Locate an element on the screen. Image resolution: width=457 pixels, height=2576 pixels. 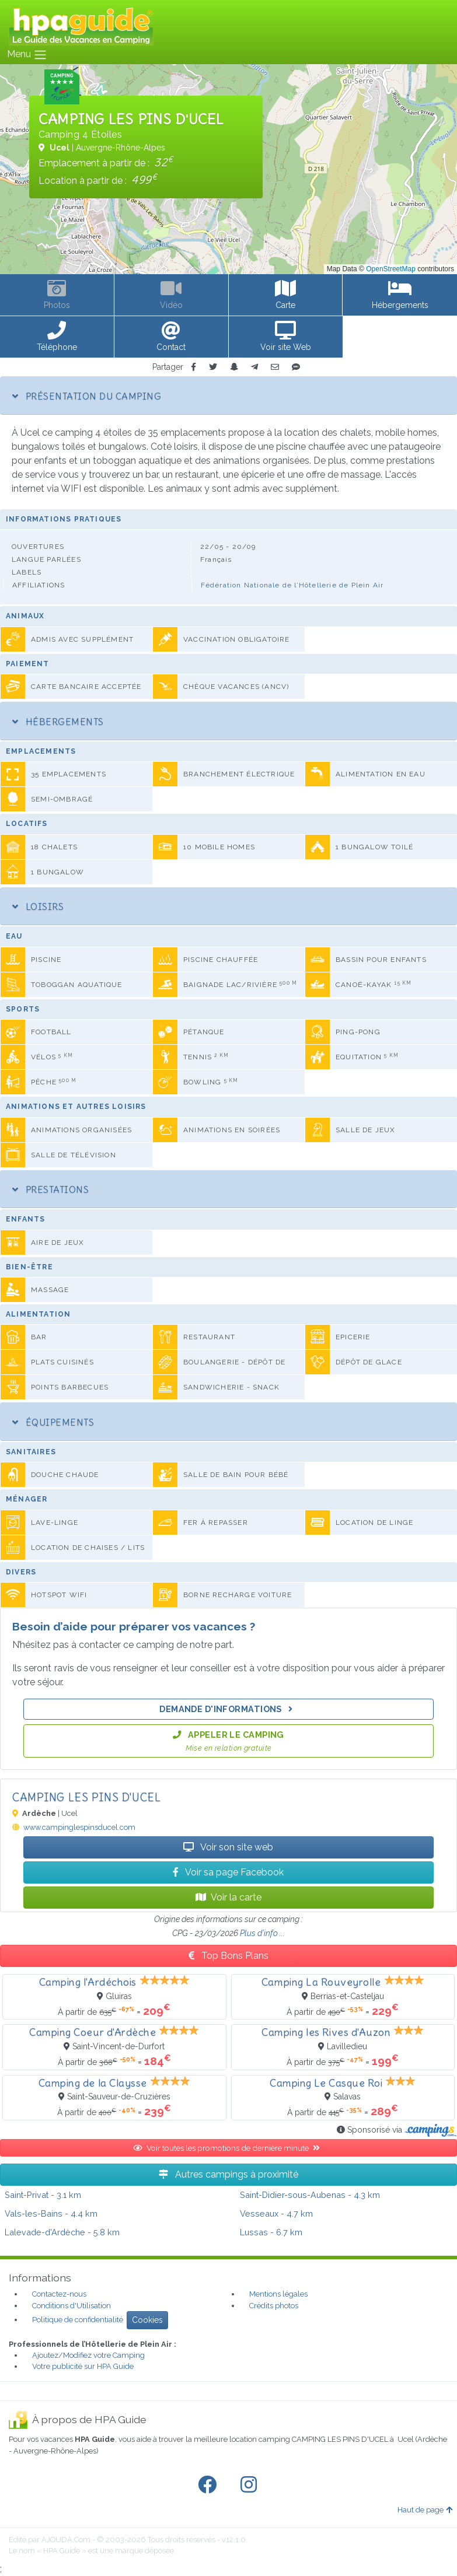
Voir toutes les promotions de dernière minute is located at coordinates (229, 2147).